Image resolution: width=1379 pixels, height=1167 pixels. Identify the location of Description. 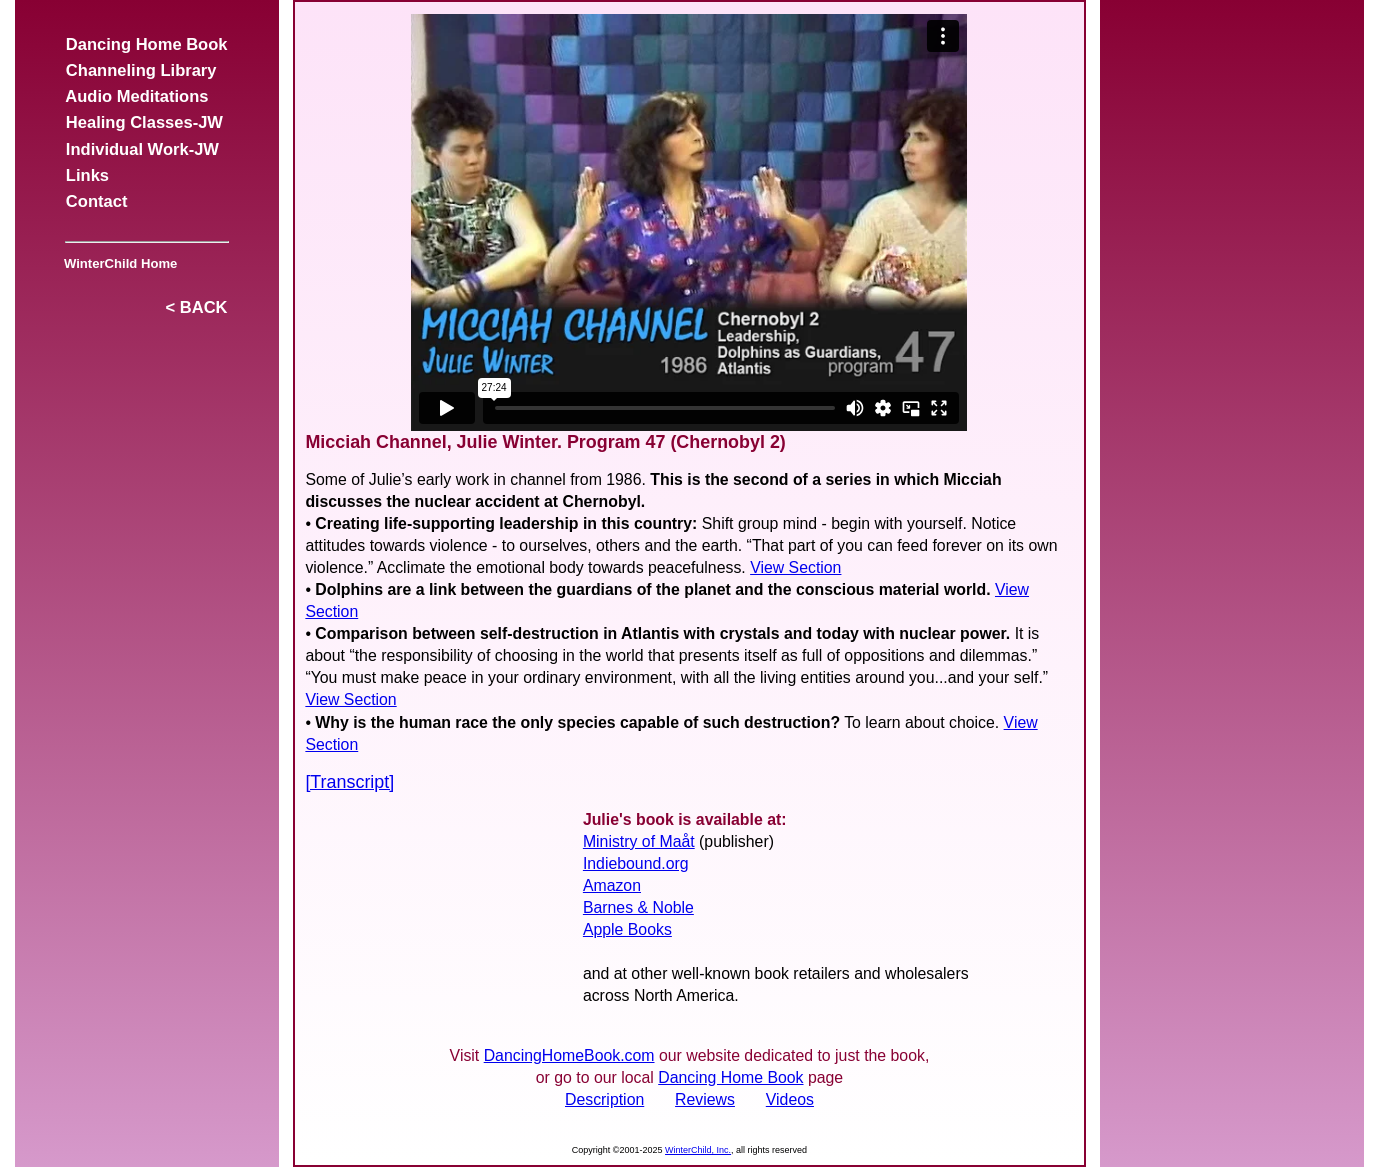
(604, 1099).